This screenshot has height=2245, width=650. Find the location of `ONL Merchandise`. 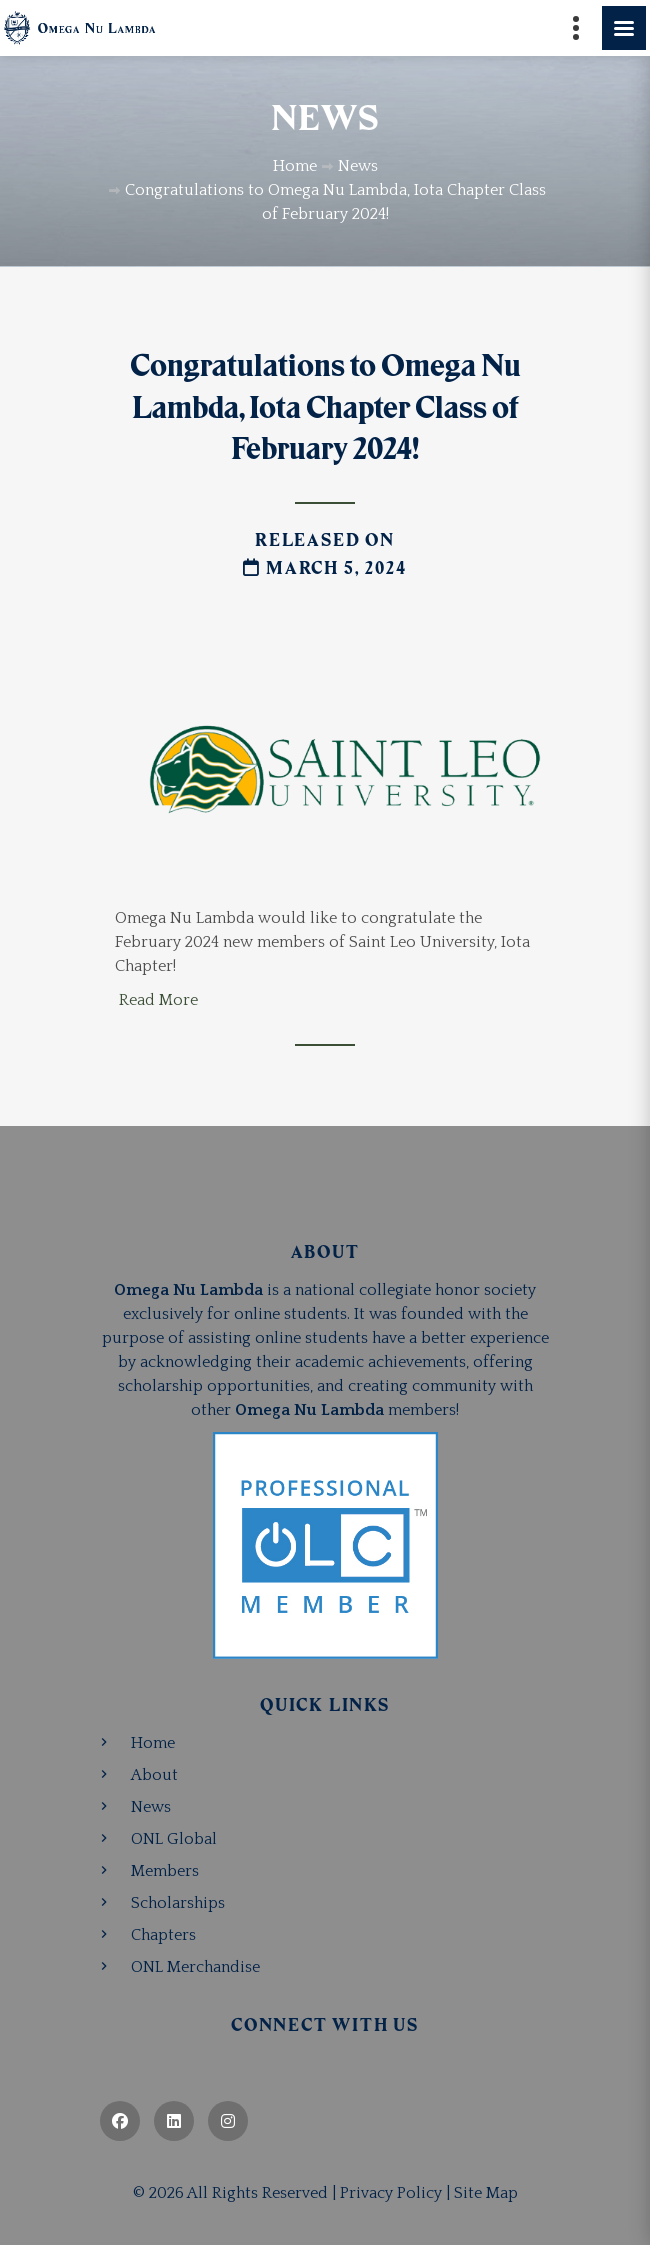

ONL Merchandise is located at coordinates (195, 1967).